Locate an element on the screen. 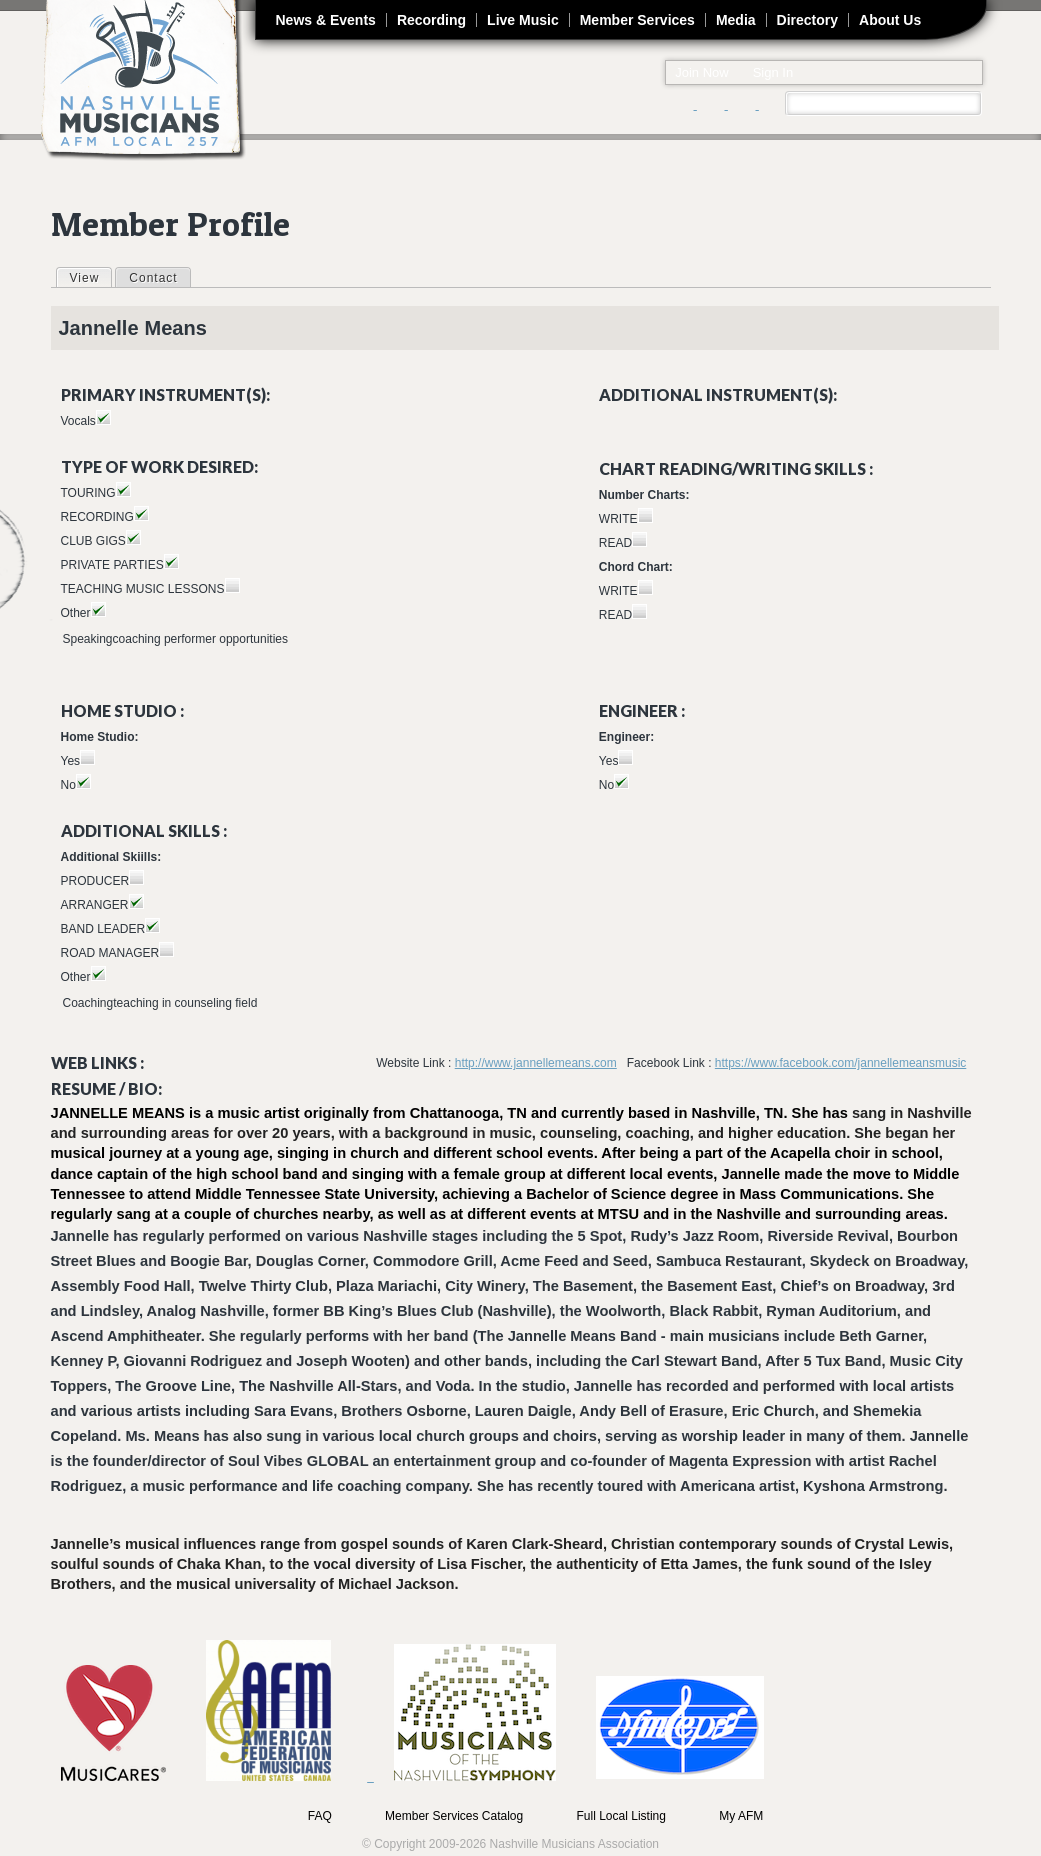 Image resolution: width=1041 pixels, height=1856 pixels. Recording is located at coordinates (431, 20).